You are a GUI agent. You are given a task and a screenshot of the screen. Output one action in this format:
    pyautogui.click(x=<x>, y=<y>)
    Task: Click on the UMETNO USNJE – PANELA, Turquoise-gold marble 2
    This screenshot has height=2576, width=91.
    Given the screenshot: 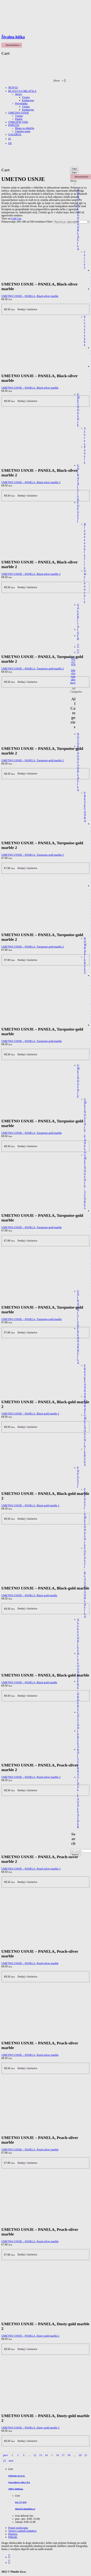 What is the action you would take?
    pyautogui.click(x=32, y=668)
    